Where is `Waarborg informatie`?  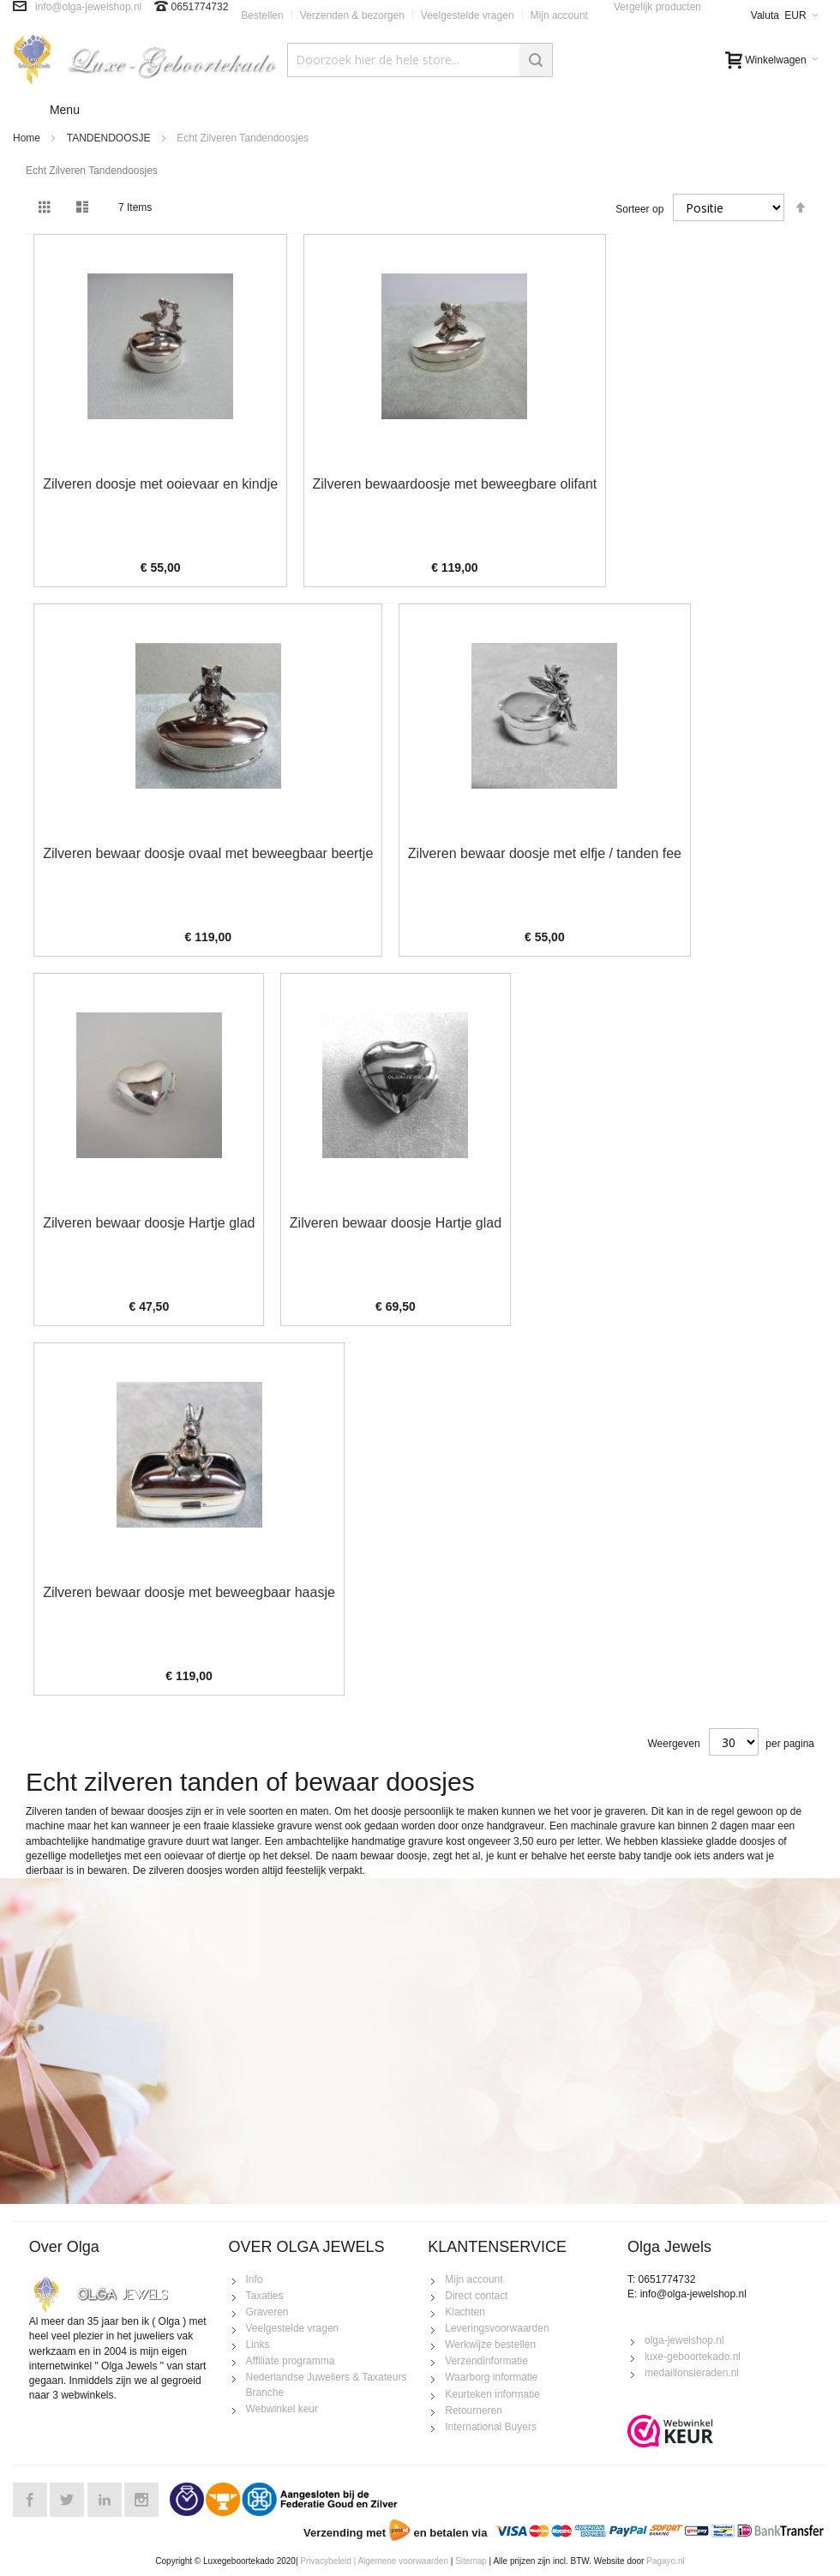
Waarborg informatie is located at coordinates (491, 2377).